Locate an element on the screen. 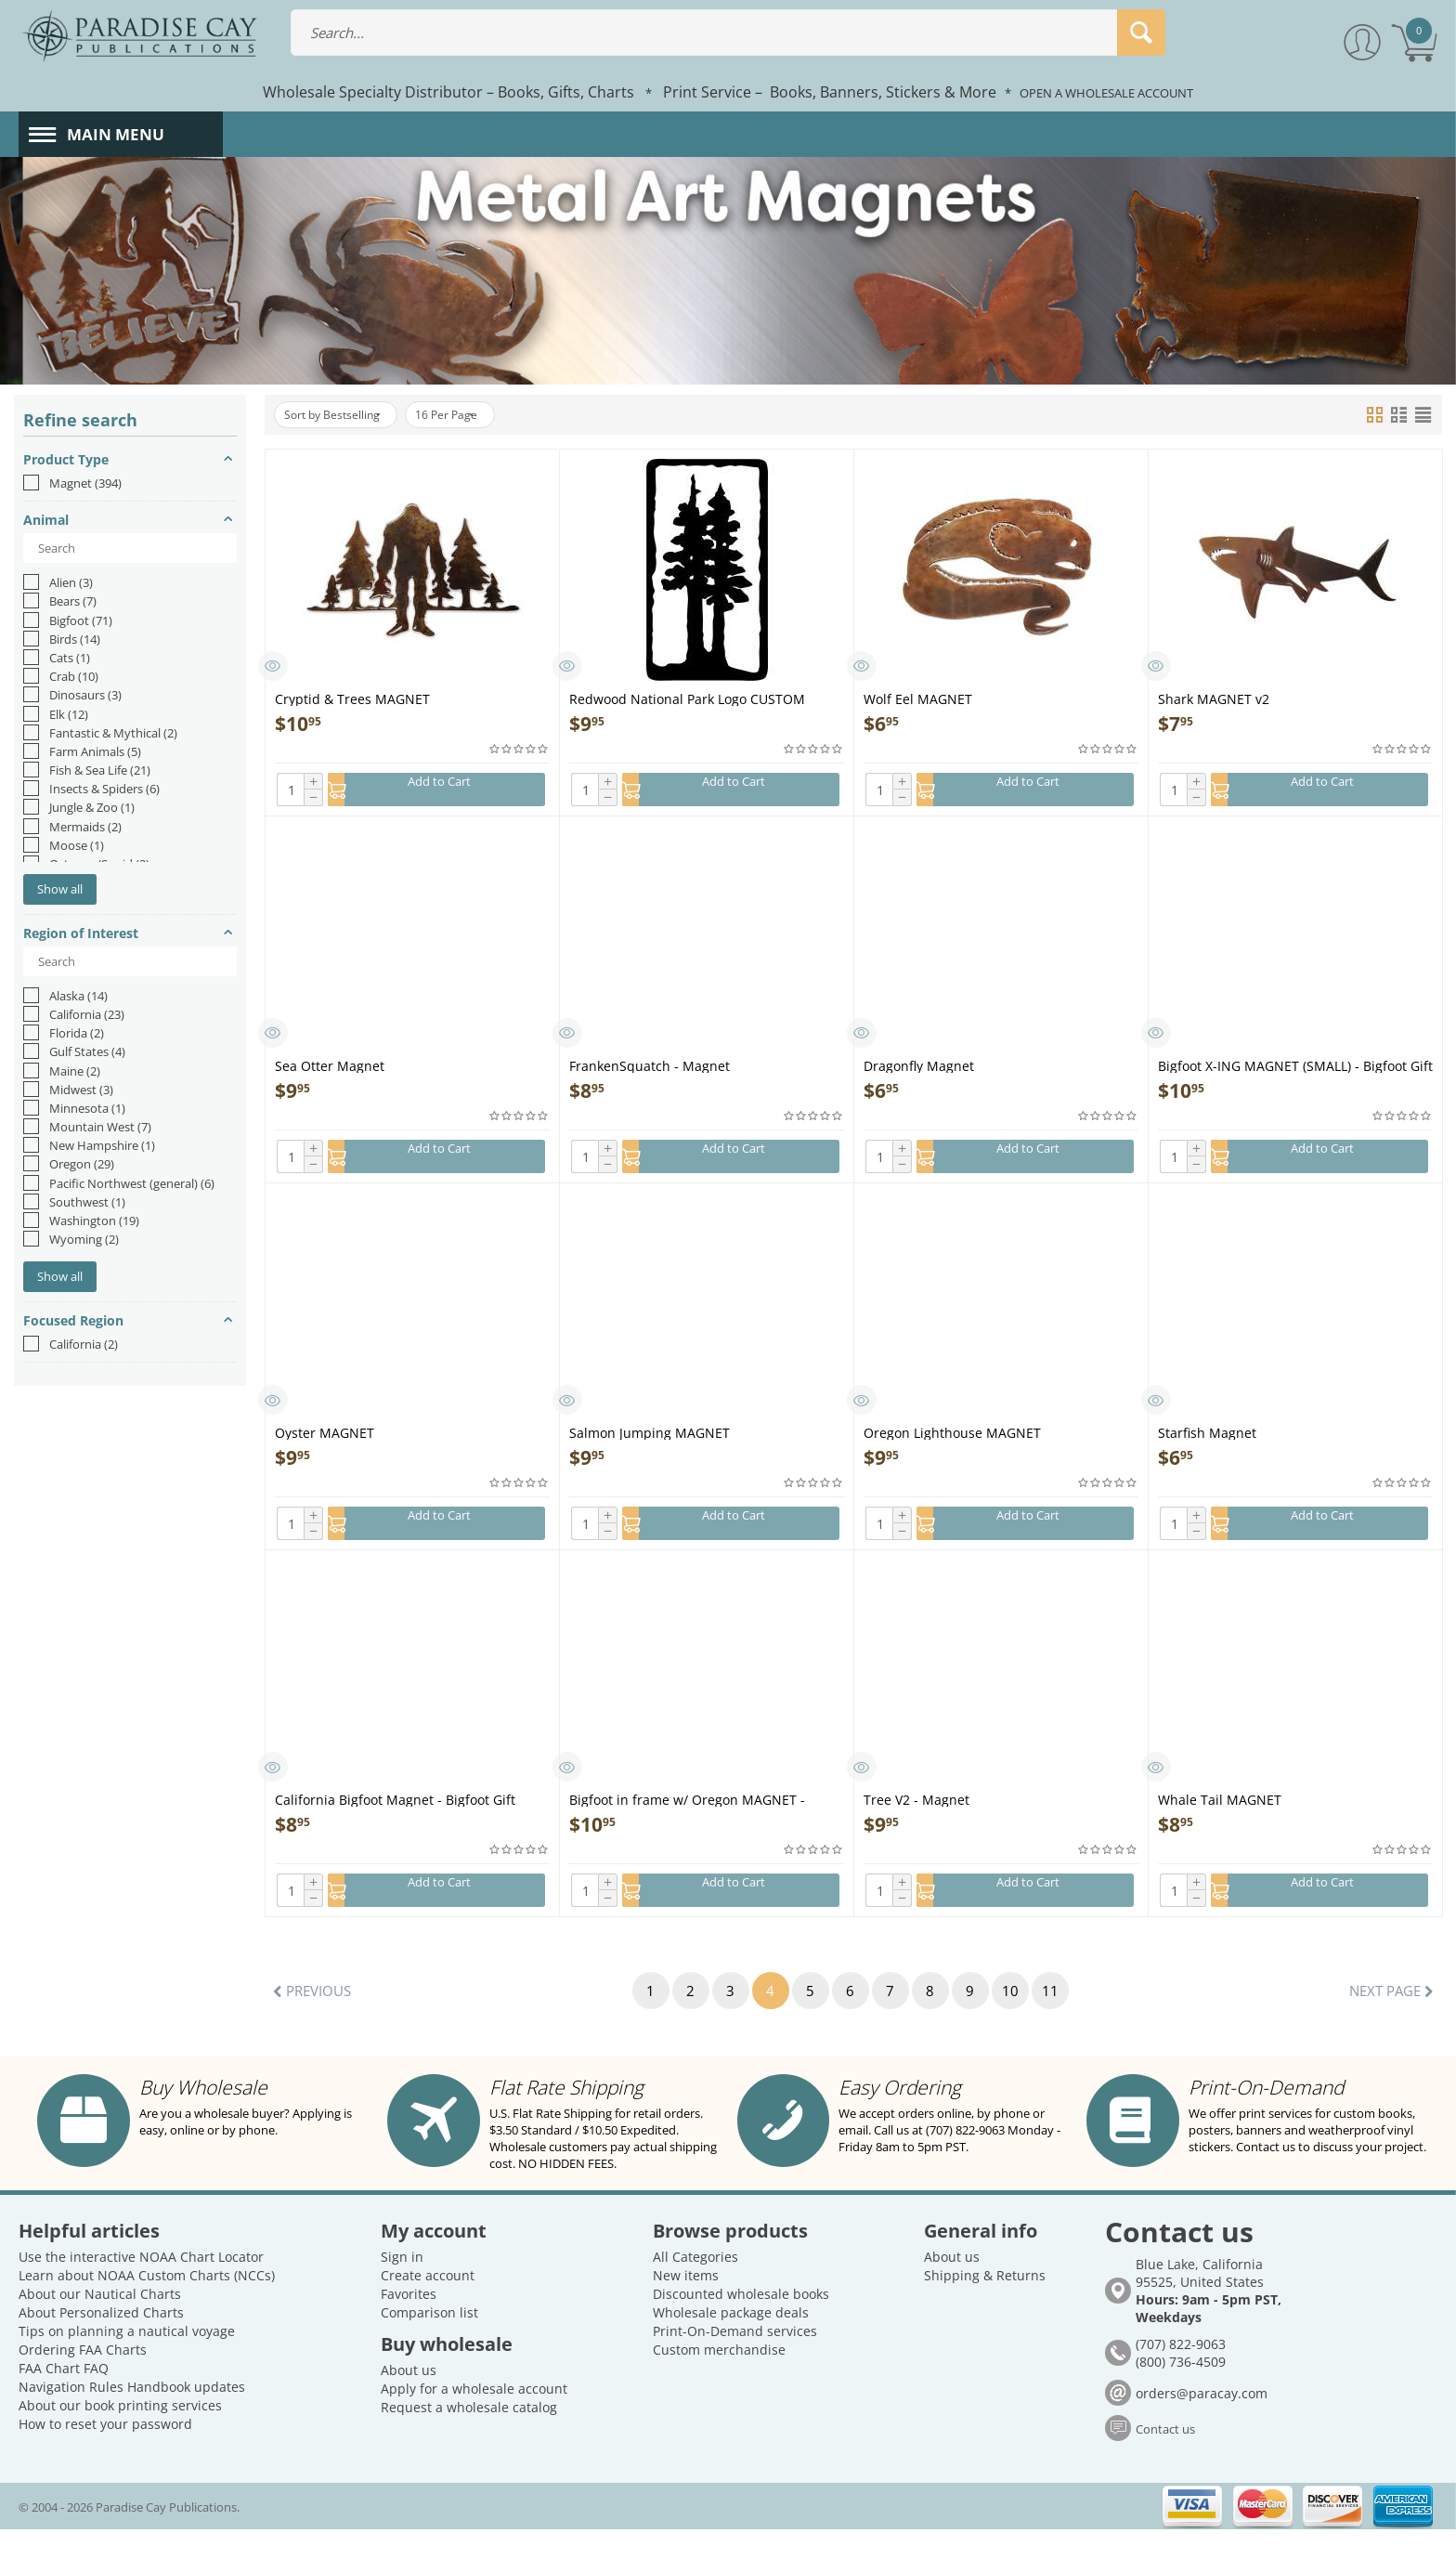 The width and height of the screenshot is (1456, 2559). Create account is located at coordinates (427, 2305).